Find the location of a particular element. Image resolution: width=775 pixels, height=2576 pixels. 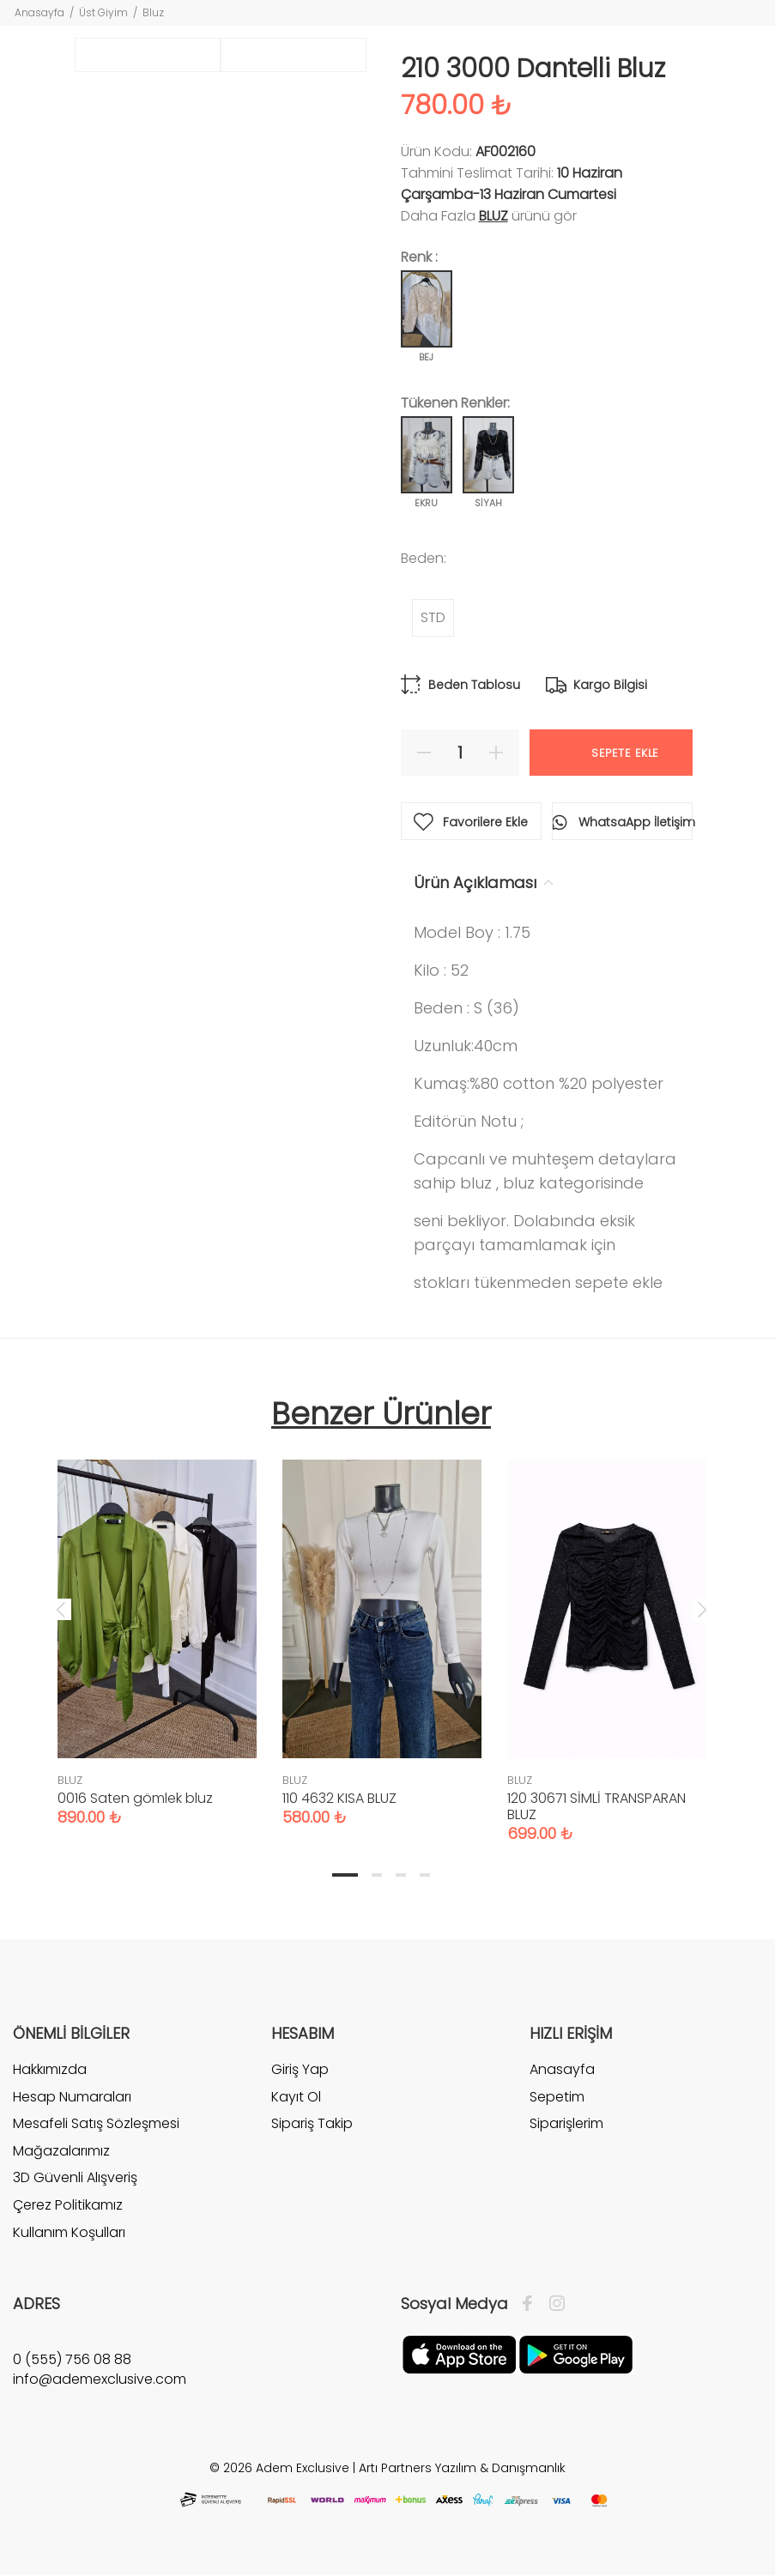

Artı Partners Yazılım & Danışmanlık is located at coordinates (462, 2467).